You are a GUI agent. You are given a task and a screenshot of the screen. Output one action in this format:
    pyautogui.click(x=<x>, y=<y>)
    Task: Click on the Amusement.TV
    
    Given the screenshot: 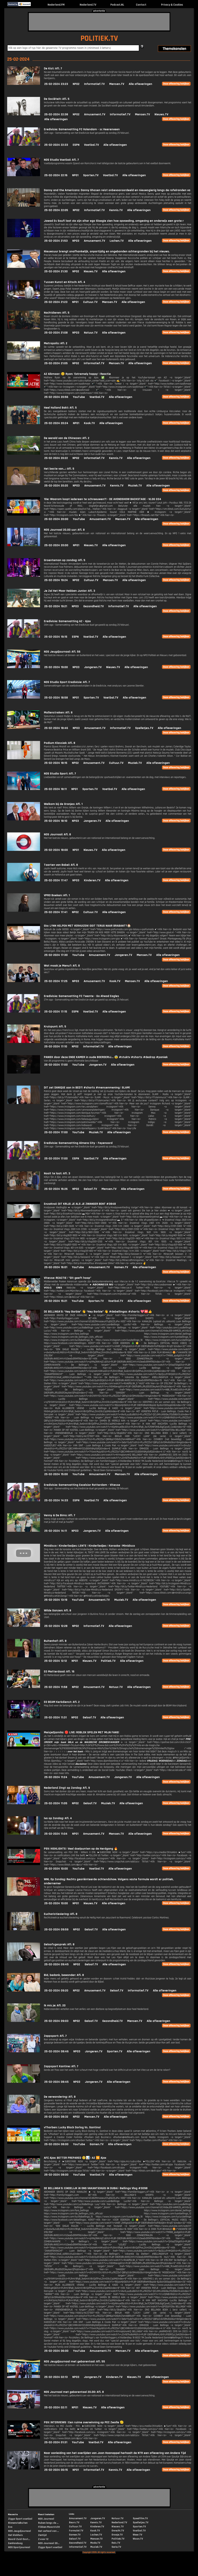 What is the action you would take?
    pyautogui.click(x=94, y=114)
    